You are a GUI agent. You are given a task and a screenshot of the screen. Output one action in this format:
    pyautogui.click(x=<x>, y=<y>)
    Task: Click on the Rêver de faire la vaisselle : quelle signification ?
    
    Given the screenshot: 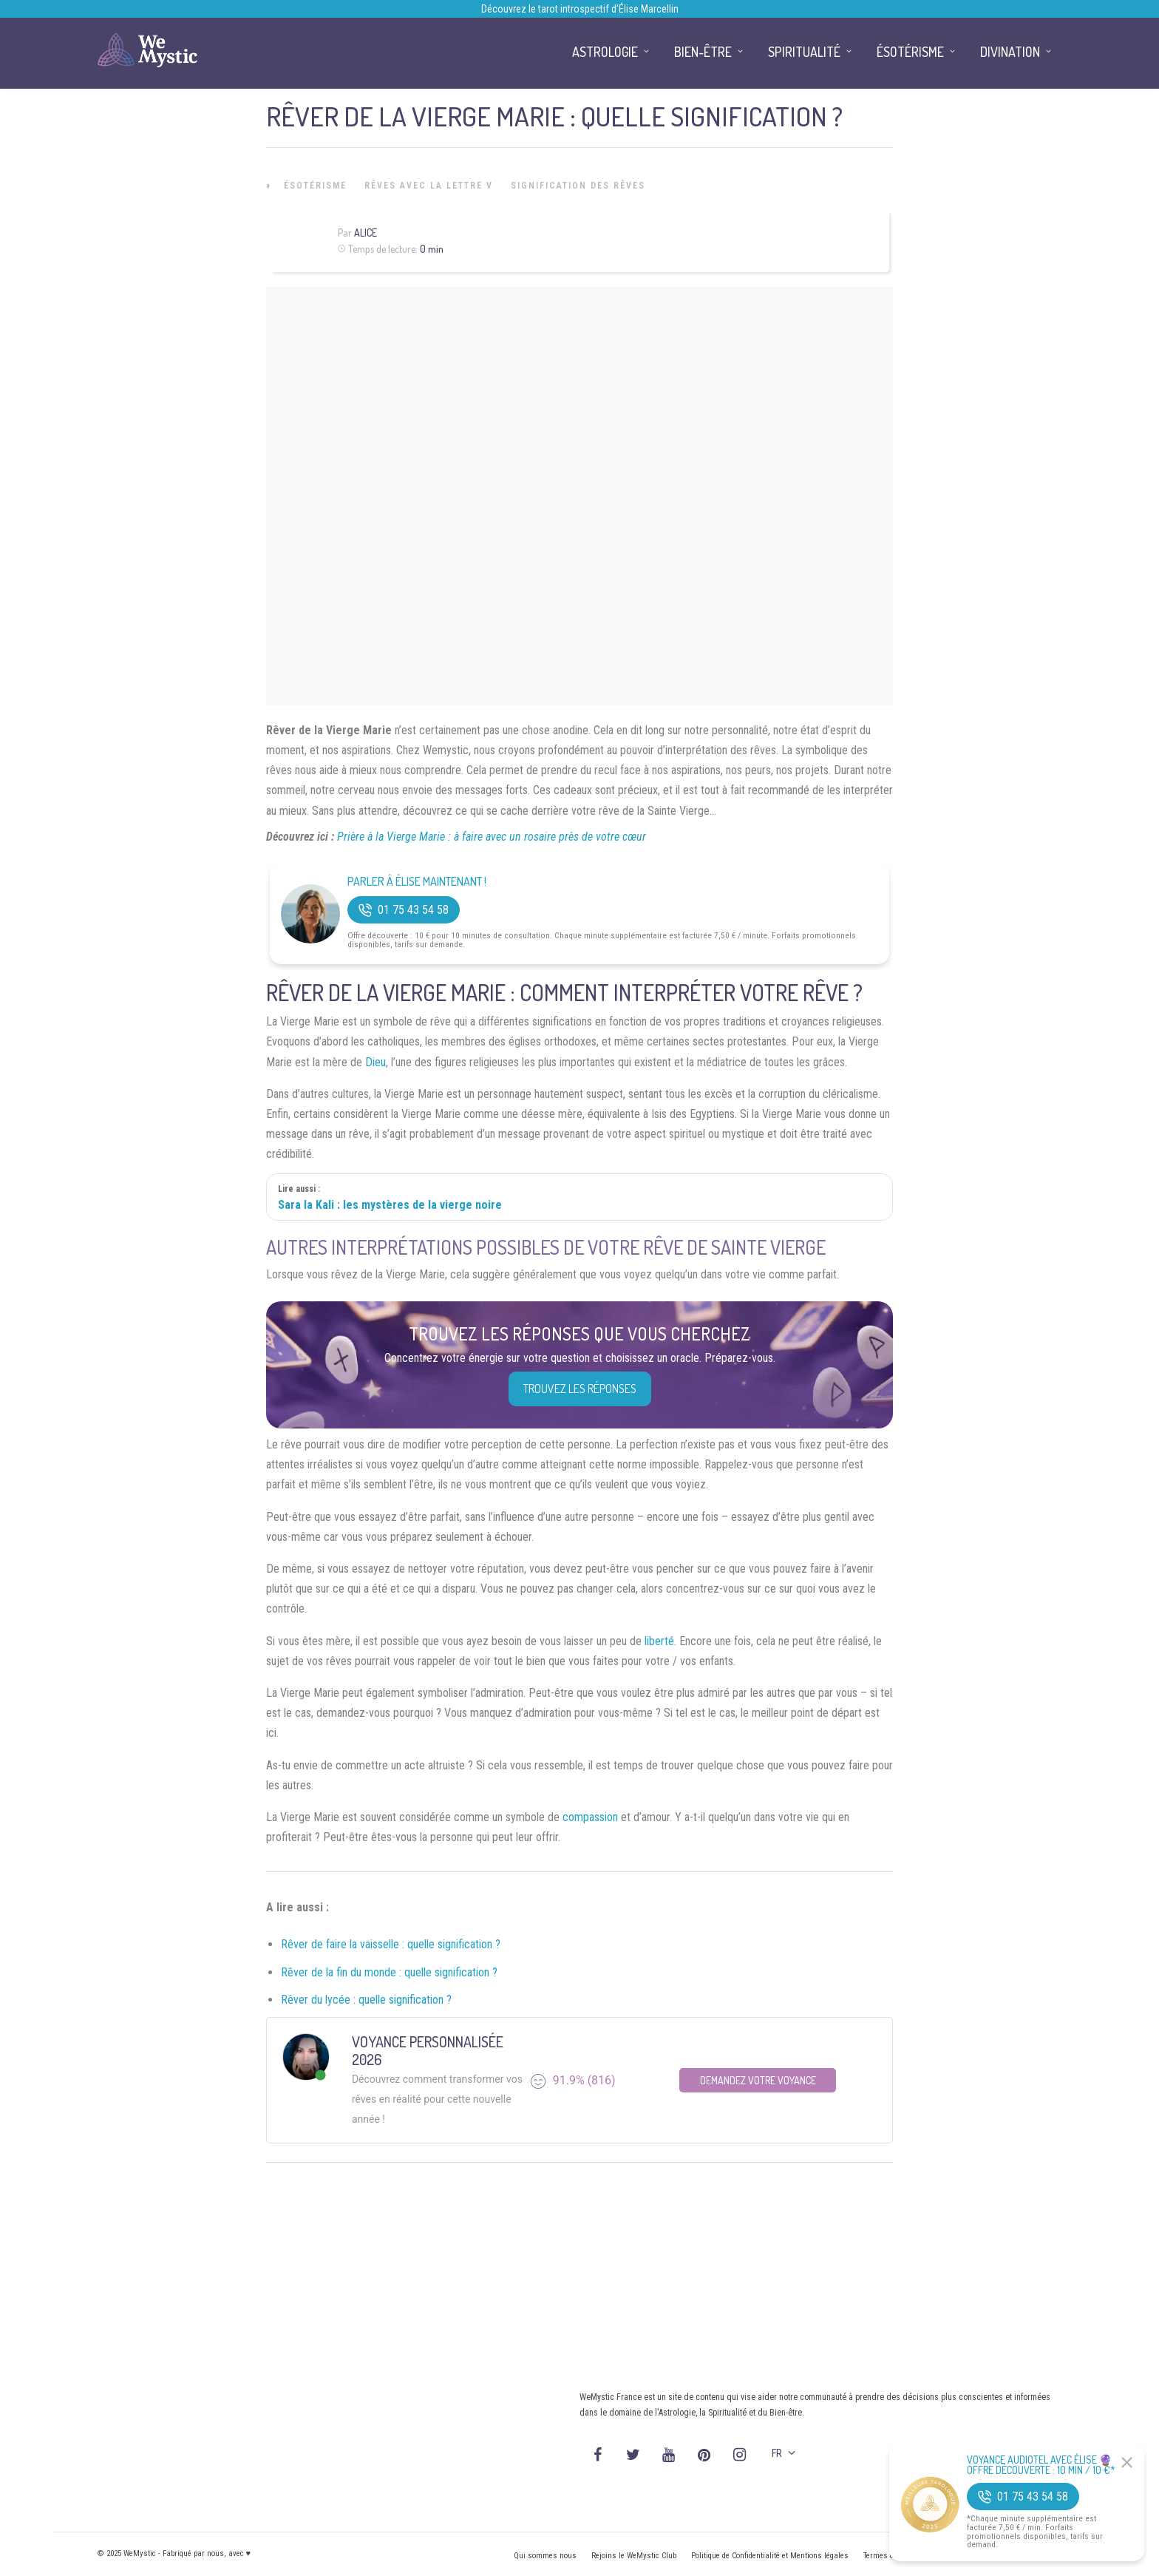 What is the action you would take?
    pyautogui.click(x=390, y=1944)
    